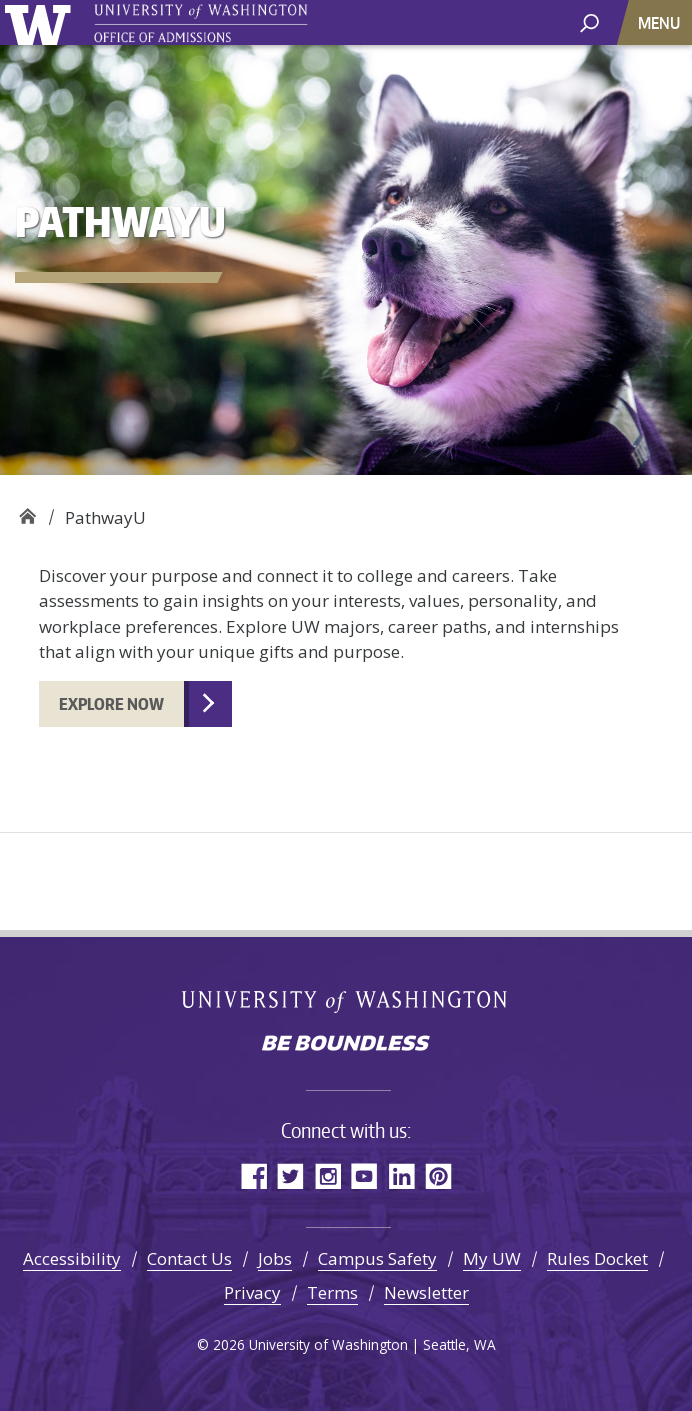 The width and height of the screenshot is (692, 1411). What do you see at coordinates (275, 1258) in the screenshot?
I see `Jobs` at bounding box center [275, 1258].